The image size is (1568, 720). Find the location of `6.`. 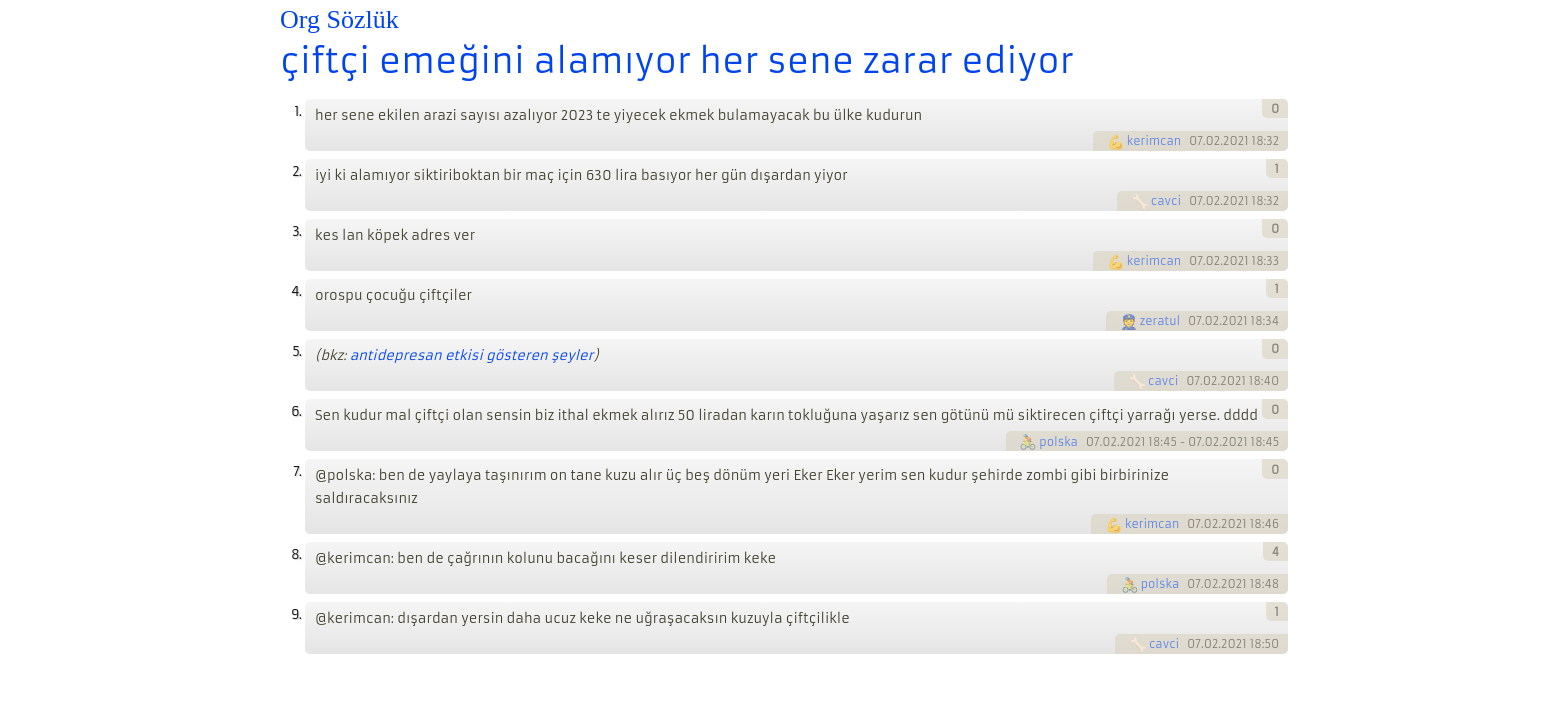

6. is located at coordinates (296, 411).